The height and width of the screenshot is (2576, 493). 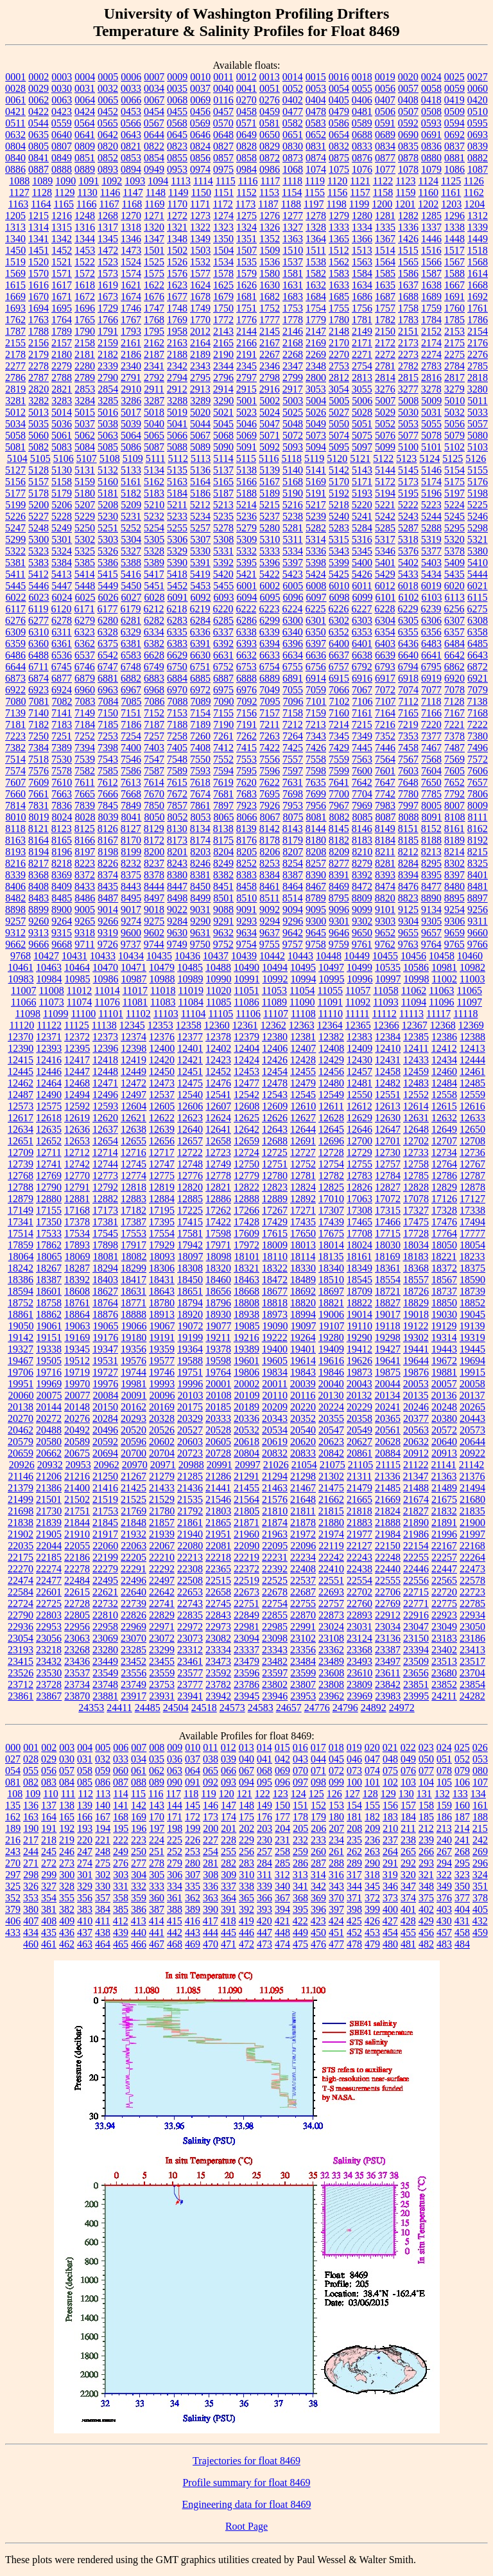 What do you see at coordinates (362, 574) in the screenshot?
I see `5426` at bounding box center [362, 574].